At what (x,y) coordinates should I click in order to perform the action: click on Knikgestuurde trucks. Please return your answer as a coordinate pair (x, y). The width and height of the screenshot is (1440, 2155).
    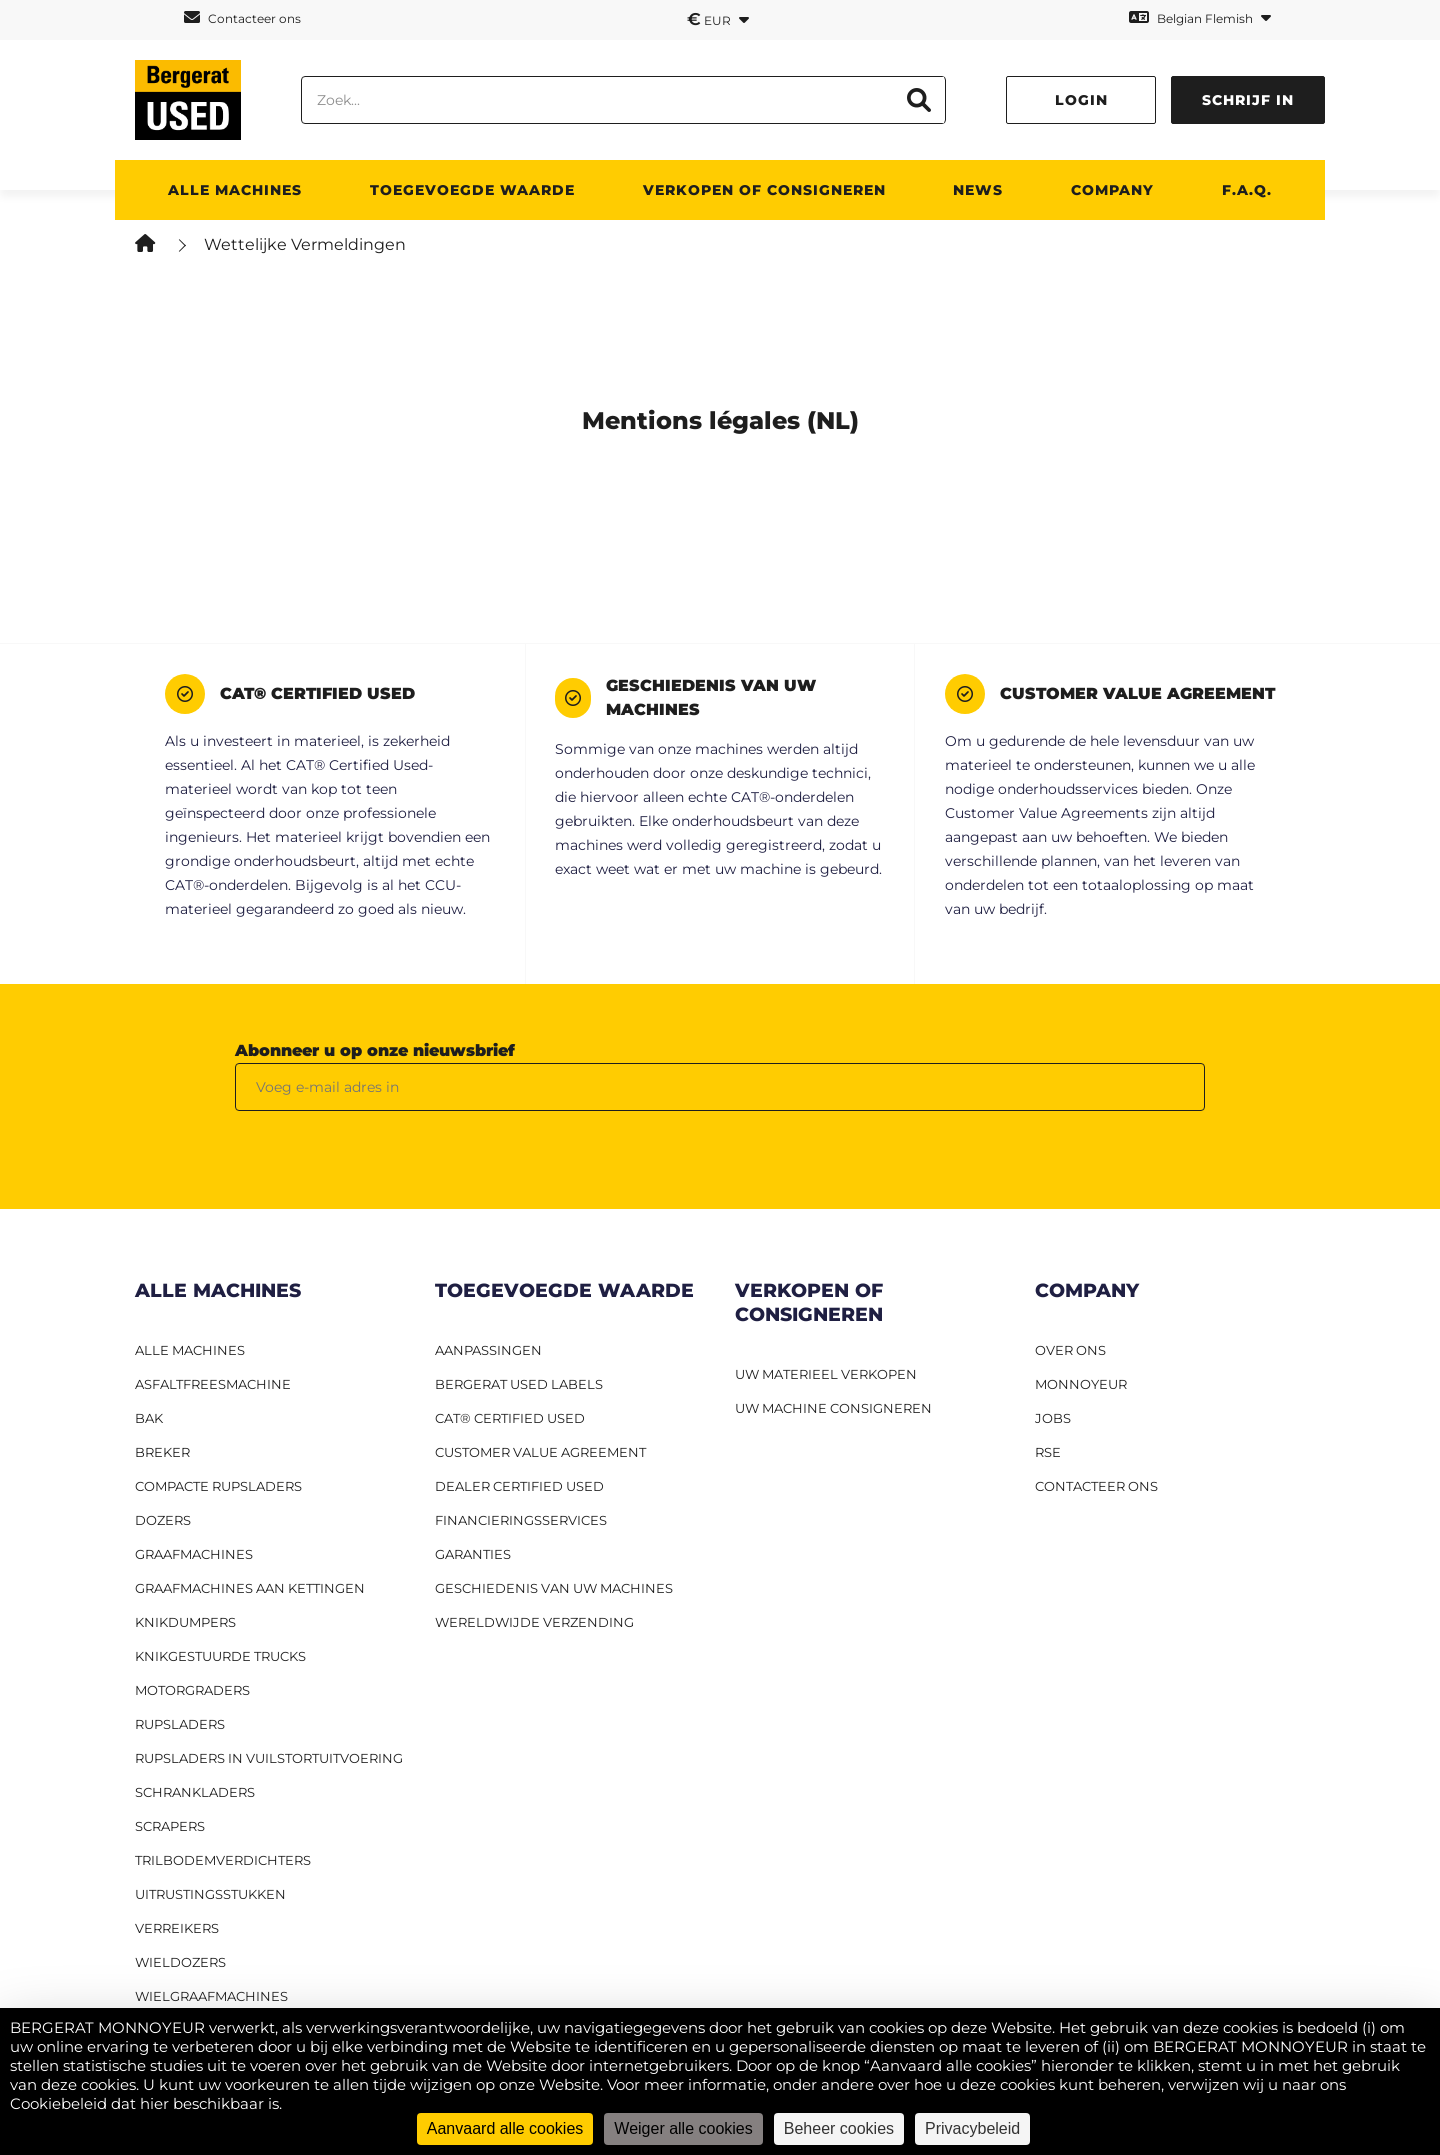
    Looking at the image, I should click on (220, 1656).